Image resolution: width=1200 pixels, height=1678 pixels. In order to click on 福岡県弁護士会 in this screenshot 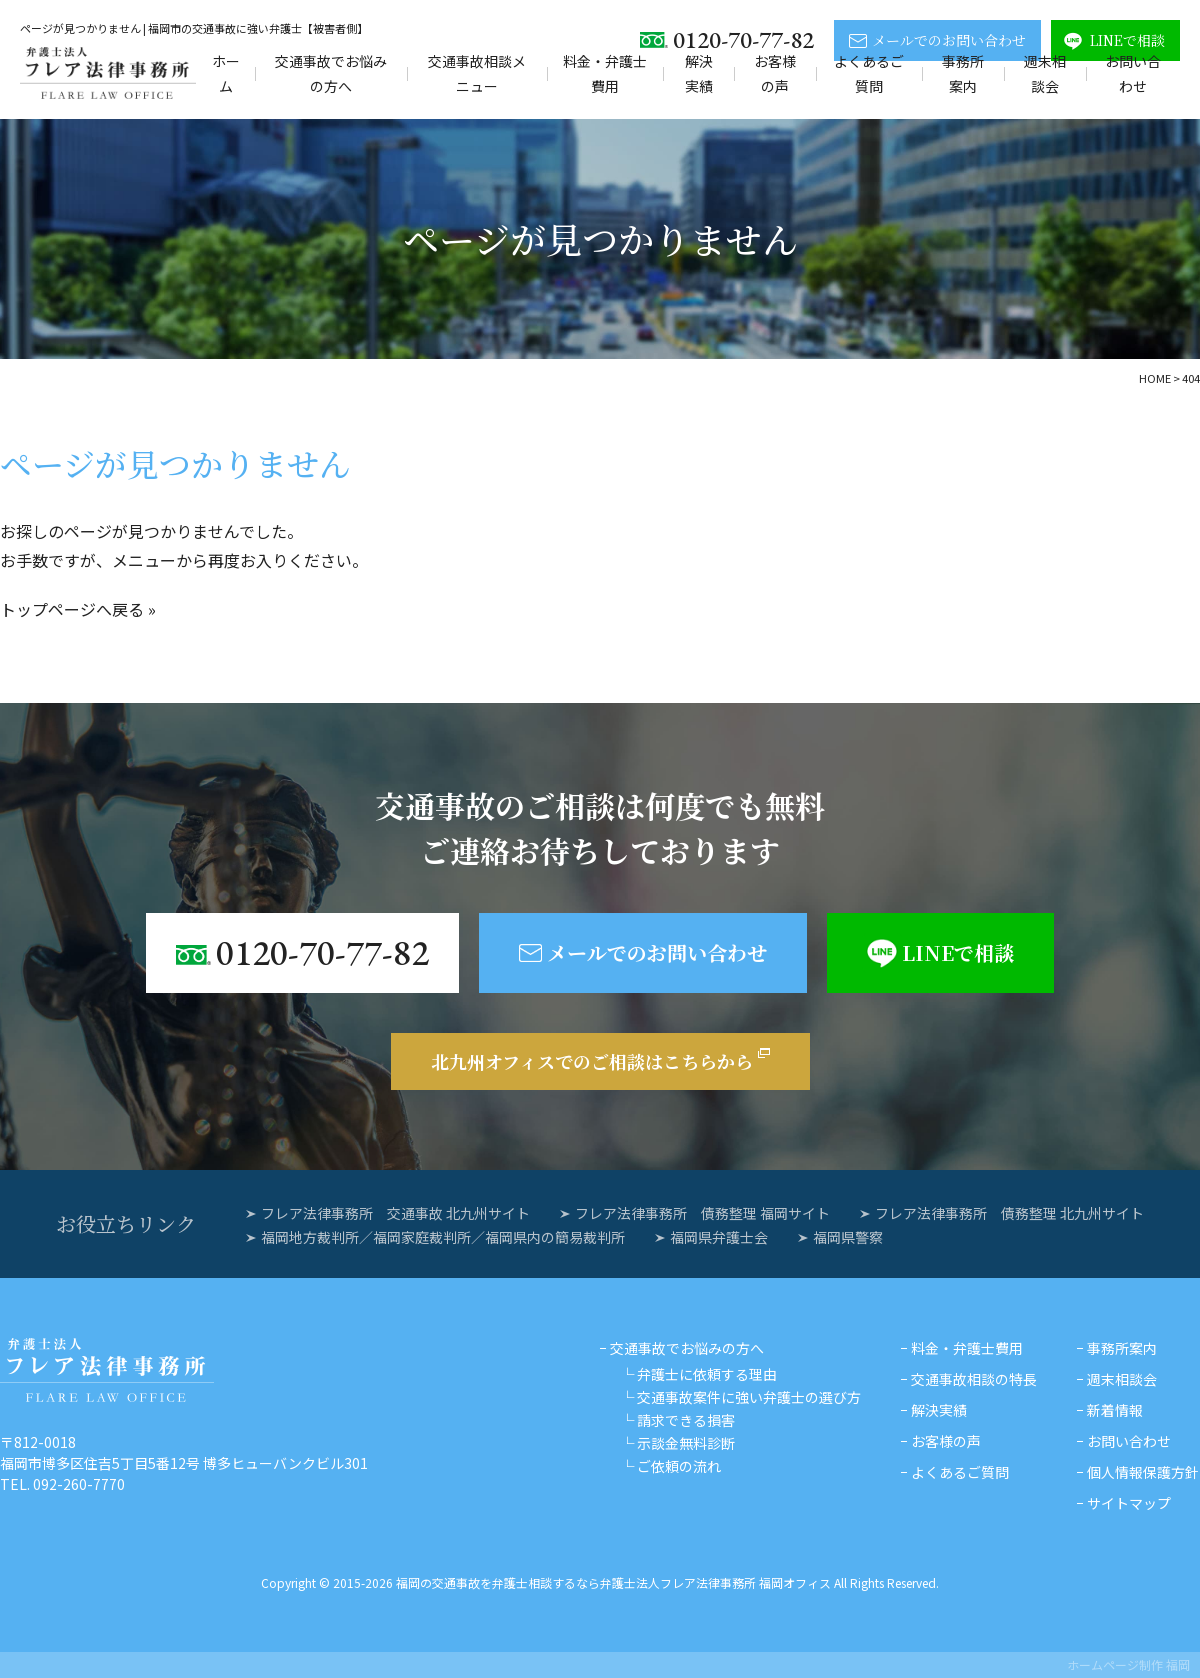, I will do `click(719, 1237)`.